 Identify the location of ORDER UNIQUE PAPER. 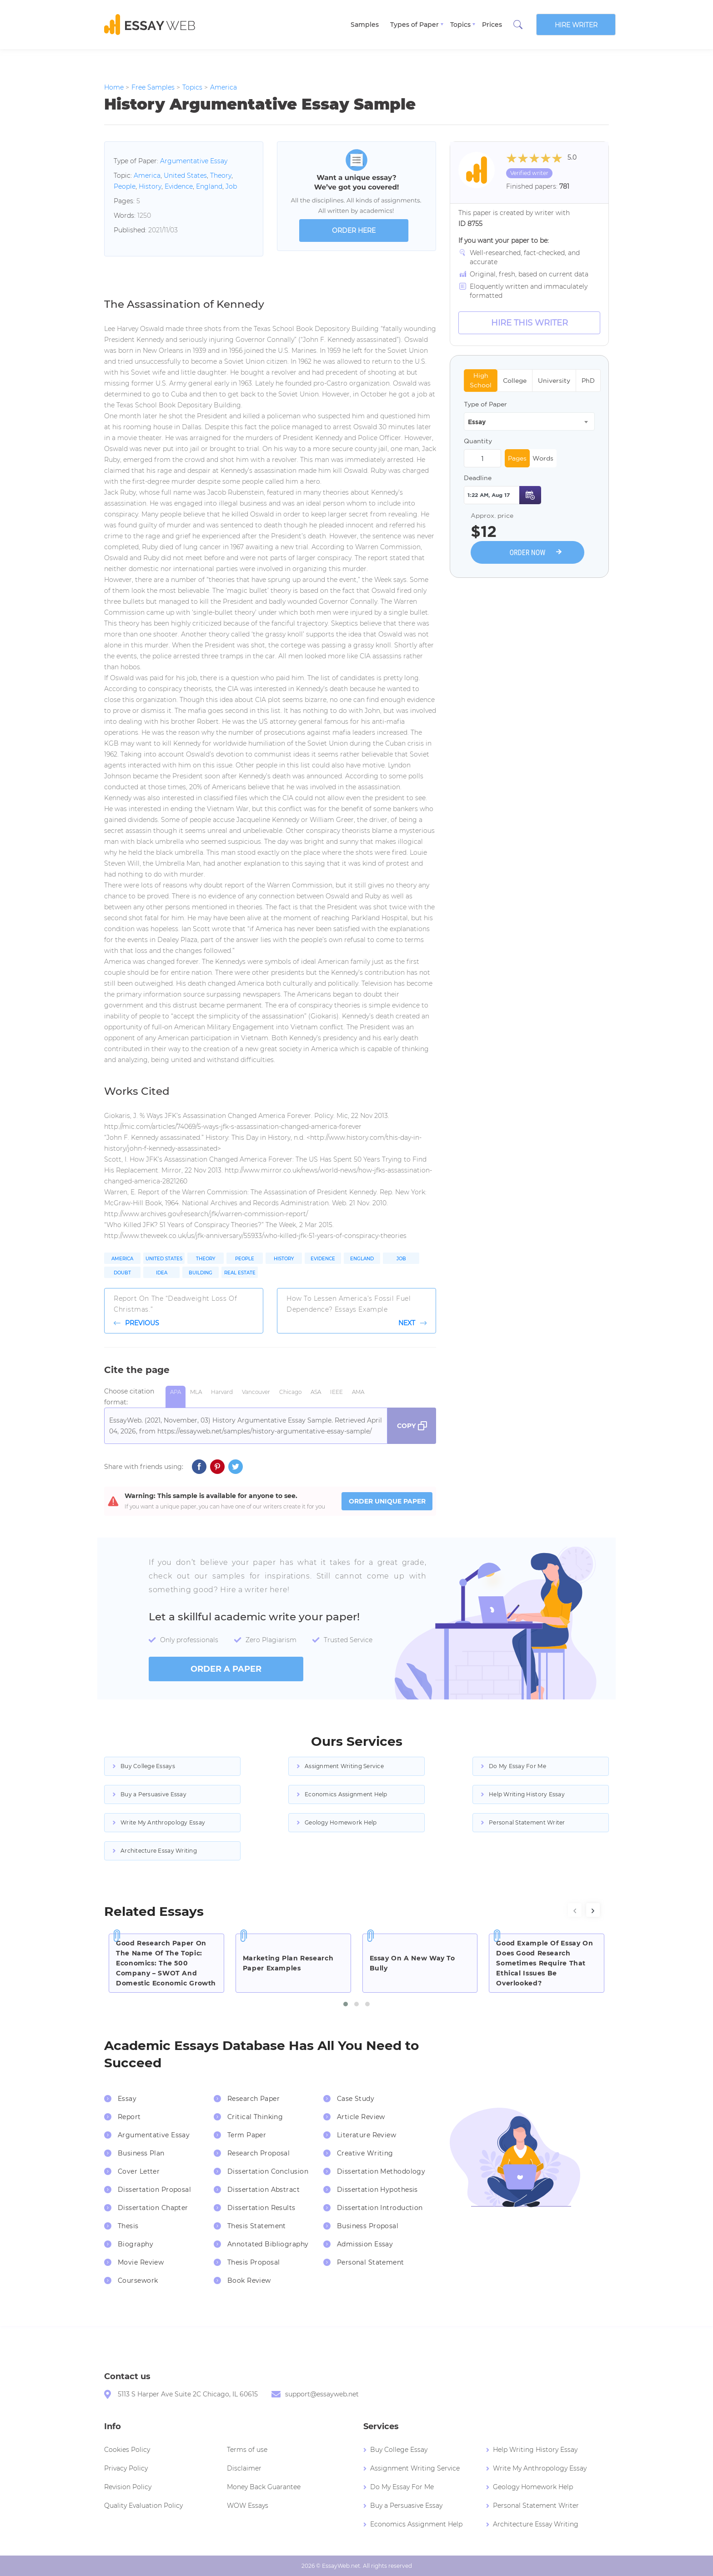
(387, 1501).